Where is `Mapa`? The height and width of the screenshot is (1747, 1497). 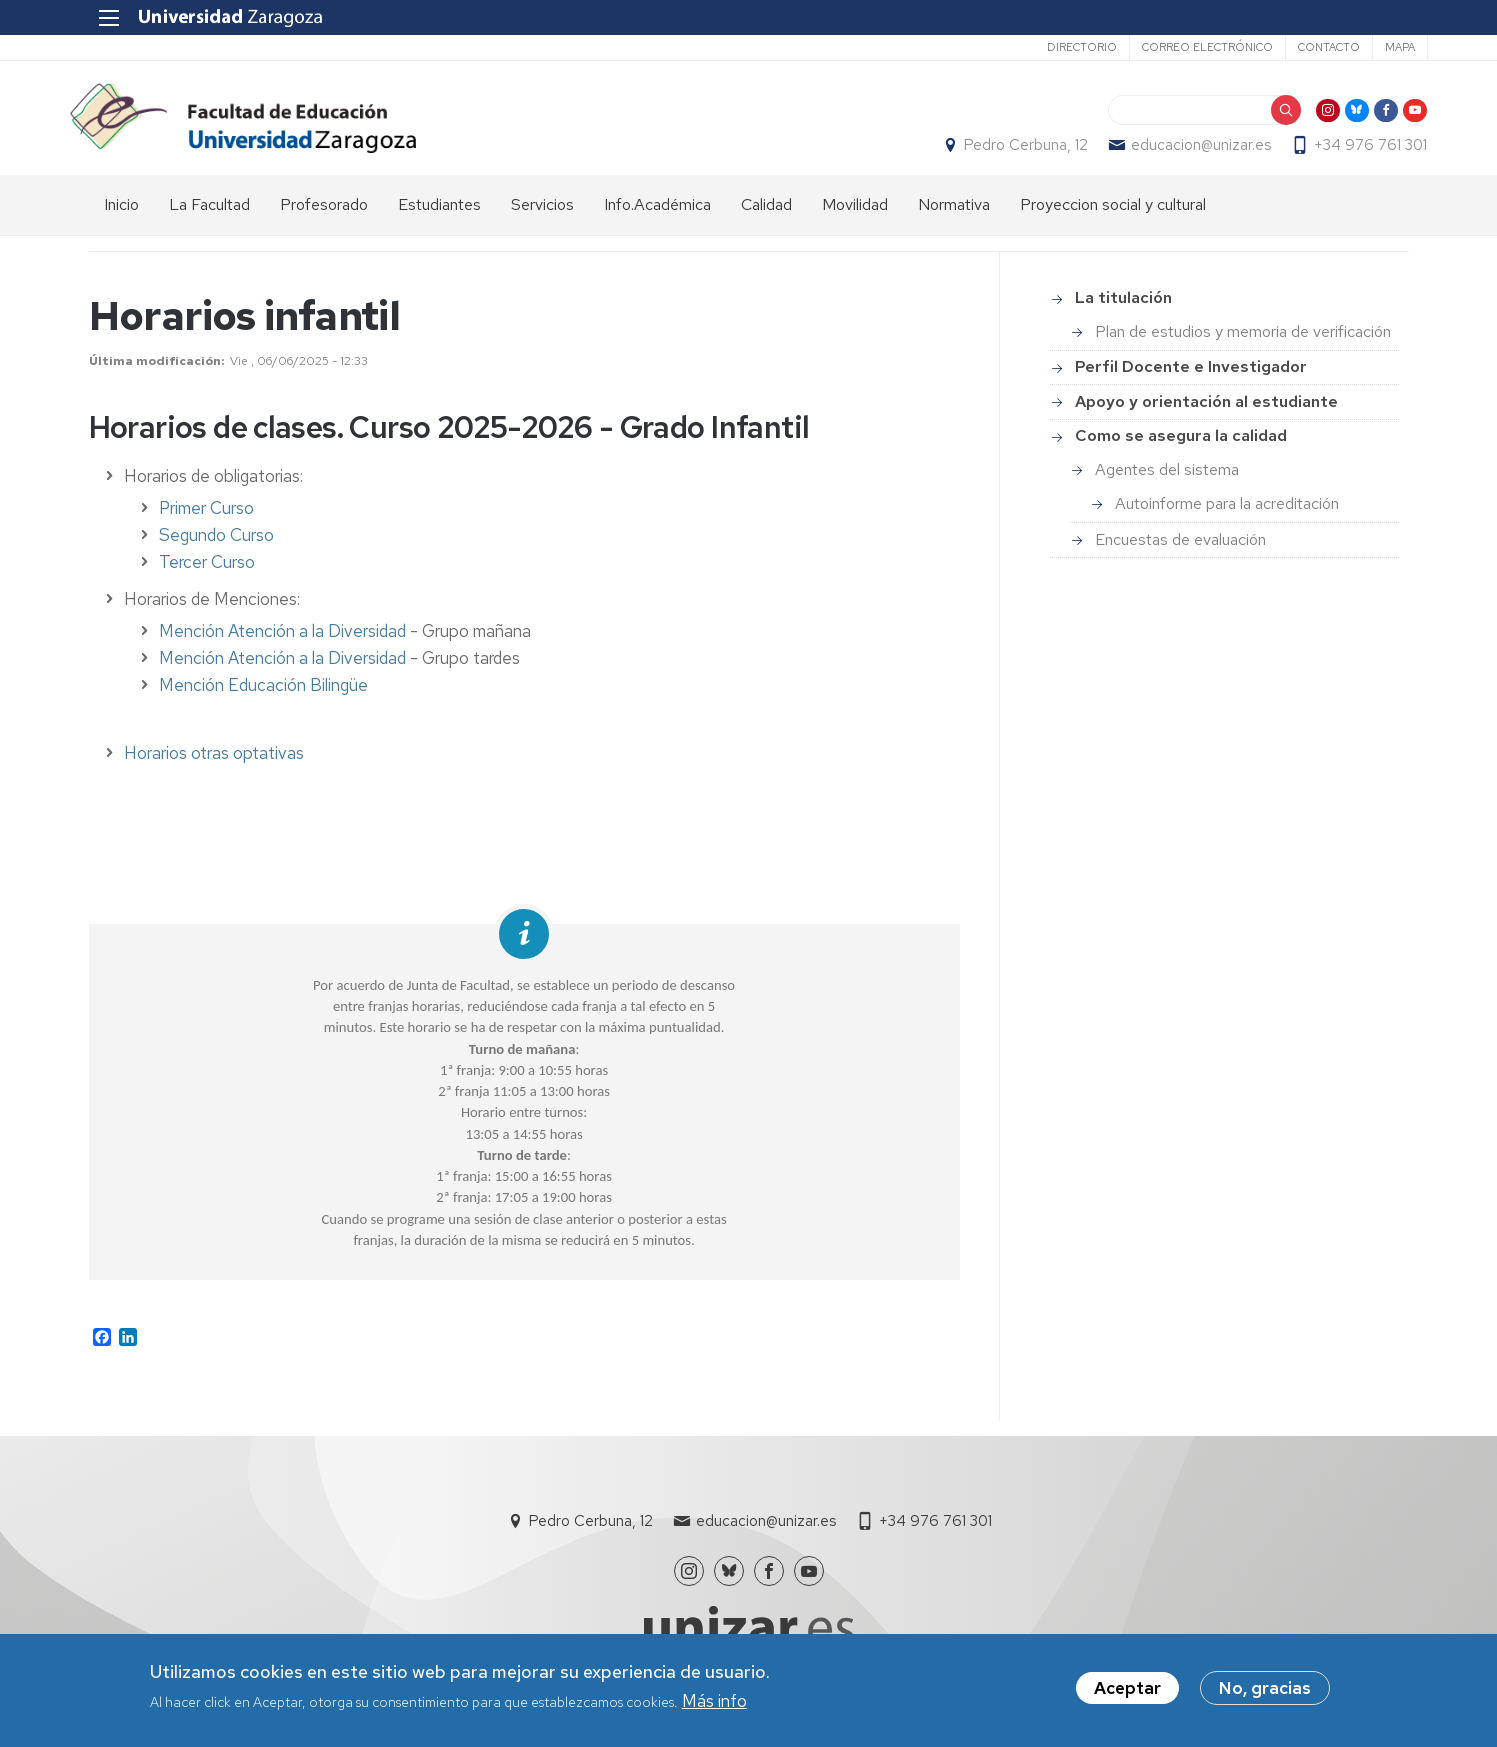 Mapa is located at coordinates (1381, 47).